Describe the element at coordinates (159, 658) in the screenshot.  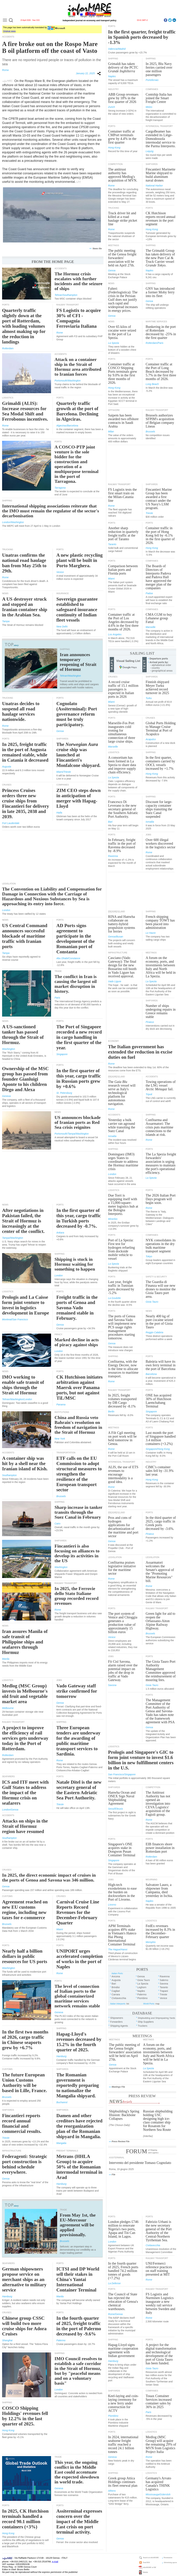
I see `Departure ports` at that location.